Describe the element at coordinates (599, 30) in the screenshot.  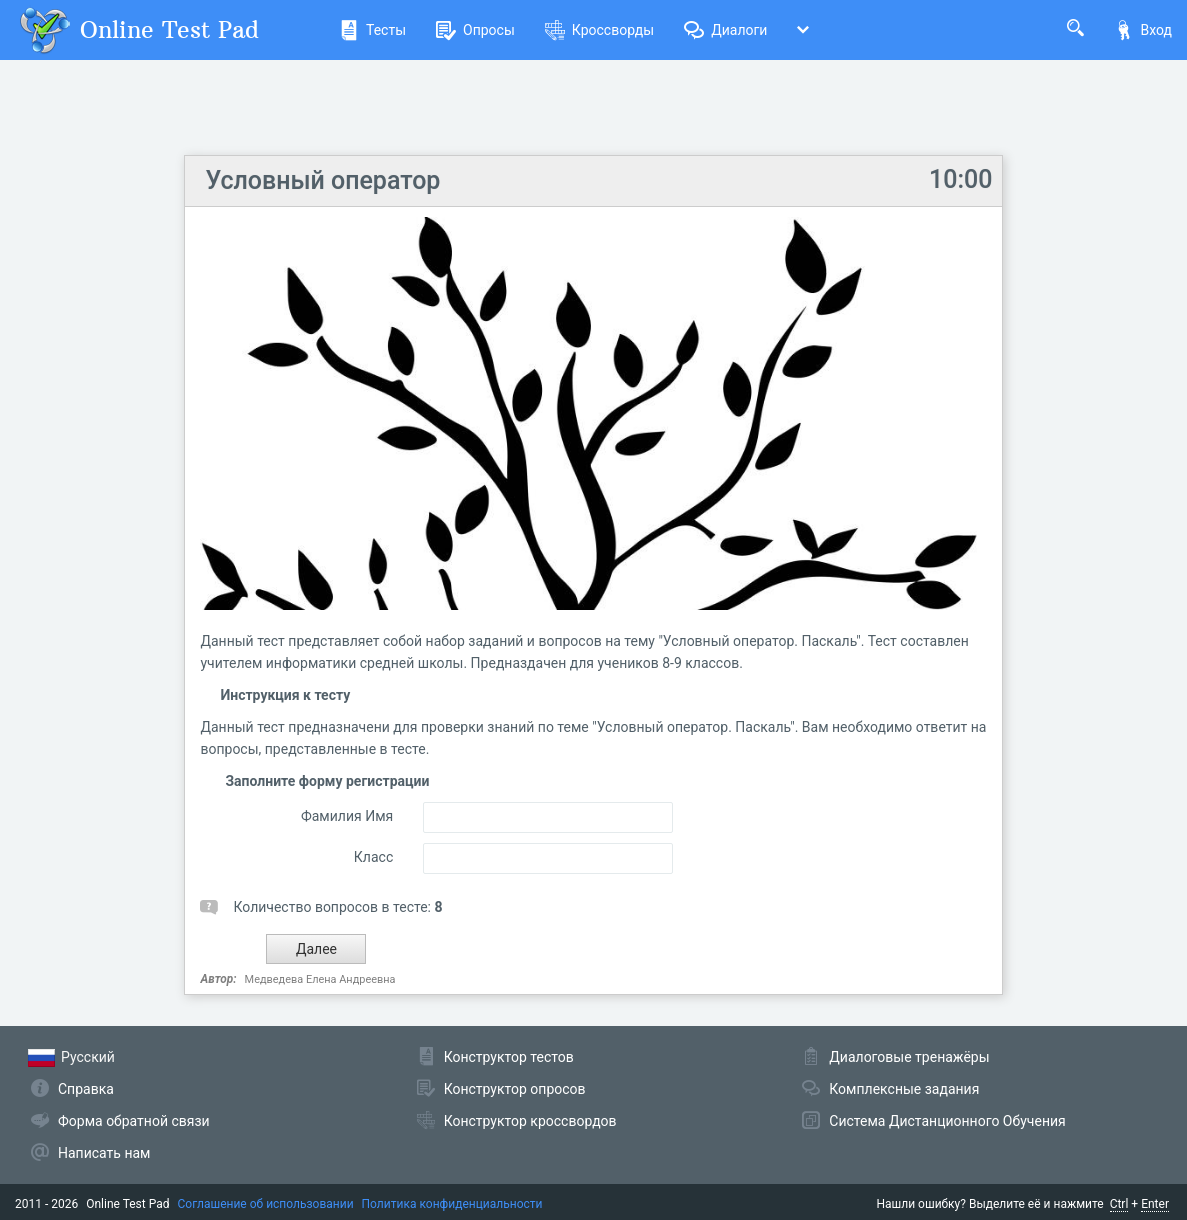
I see `Кроссворды` at that location.